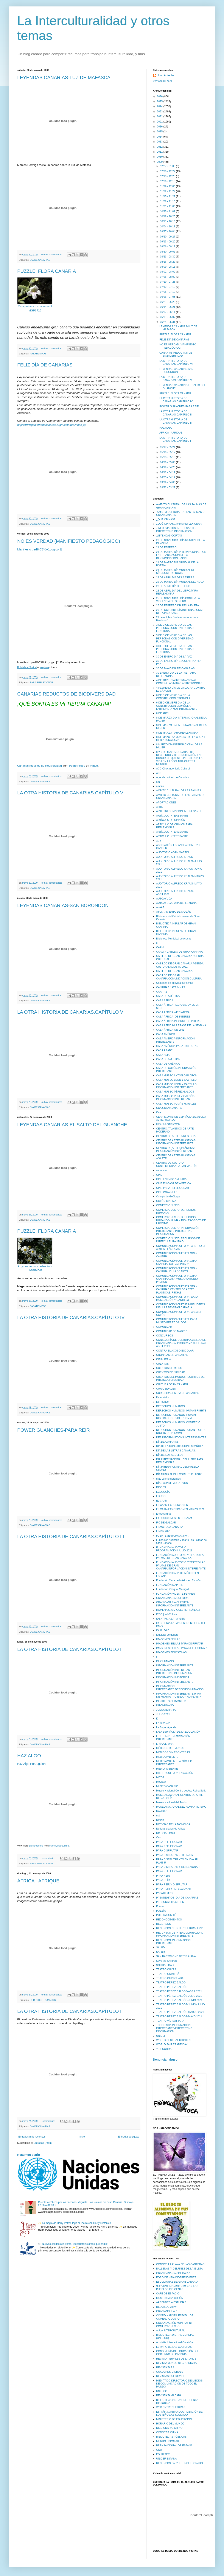  What do you see at coordinates (176, 1142) in the screenshot?
I see `CENTRO DE ARTES PLÁSTICAS-INFORMACIÓN INTERESANTE` at bounding box center [176, 1142].